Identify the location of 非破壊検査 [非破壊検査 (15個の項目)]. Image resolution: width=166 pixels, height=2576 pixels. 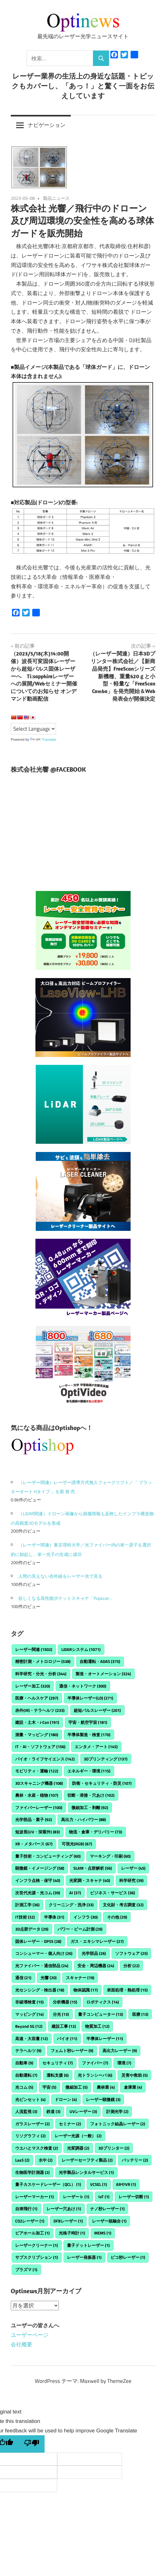
(29, 2002).